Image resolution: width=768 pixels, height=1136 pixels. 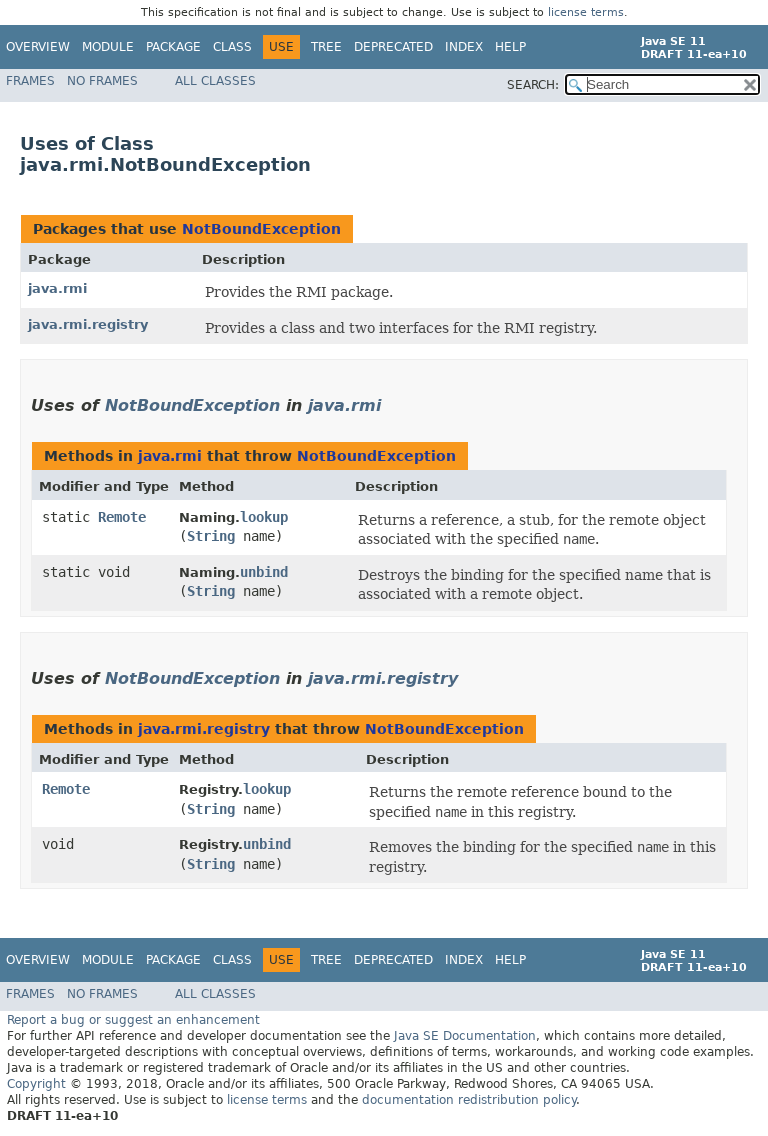 I want to click on documentation redistribution policy, so click(x=469, y=1100).